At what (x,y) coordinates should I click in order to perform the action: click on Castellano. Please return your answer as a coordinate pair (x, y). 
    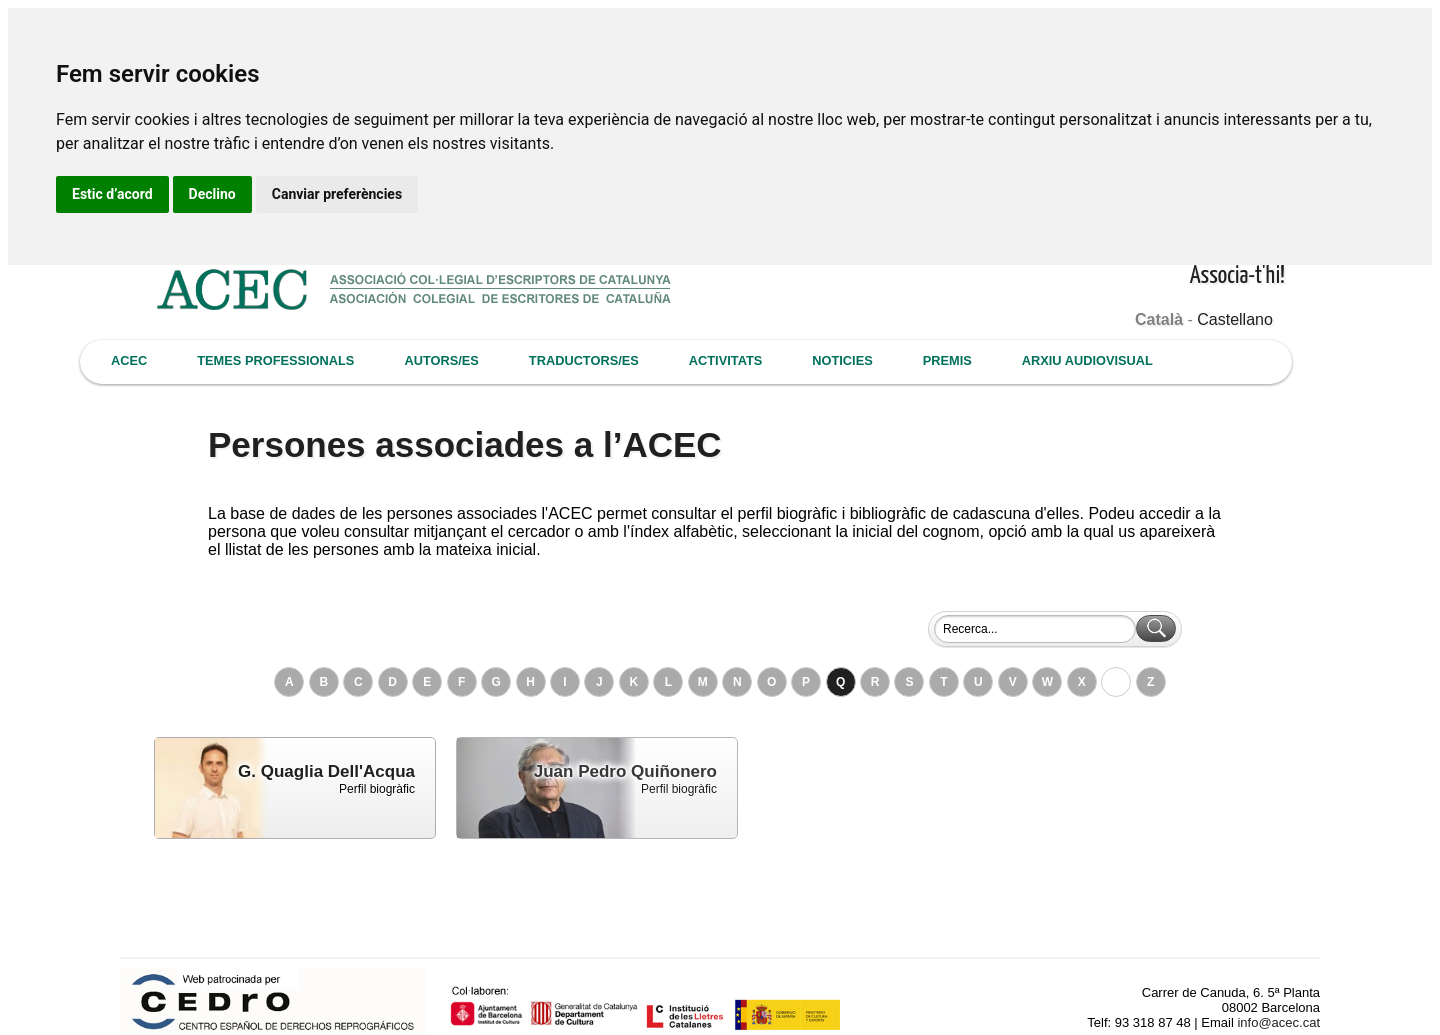
    Looking at the image, I should click on (1235, 319).